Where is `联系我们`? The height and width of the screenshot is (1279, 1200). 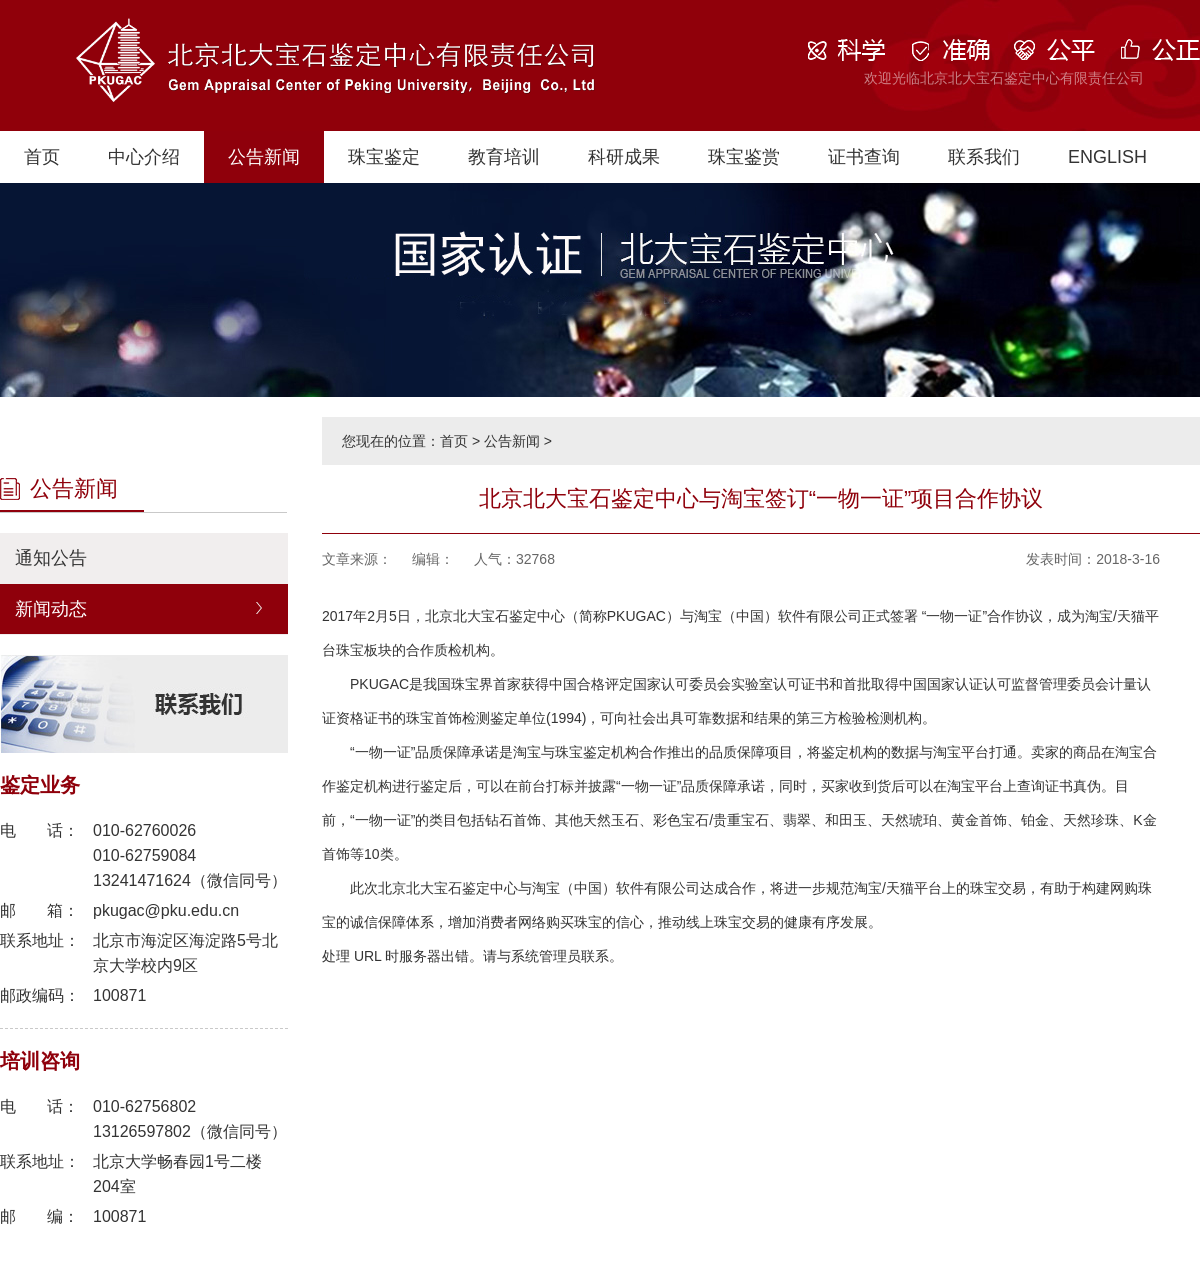
联系我们 is located at coordinates (984, 157).